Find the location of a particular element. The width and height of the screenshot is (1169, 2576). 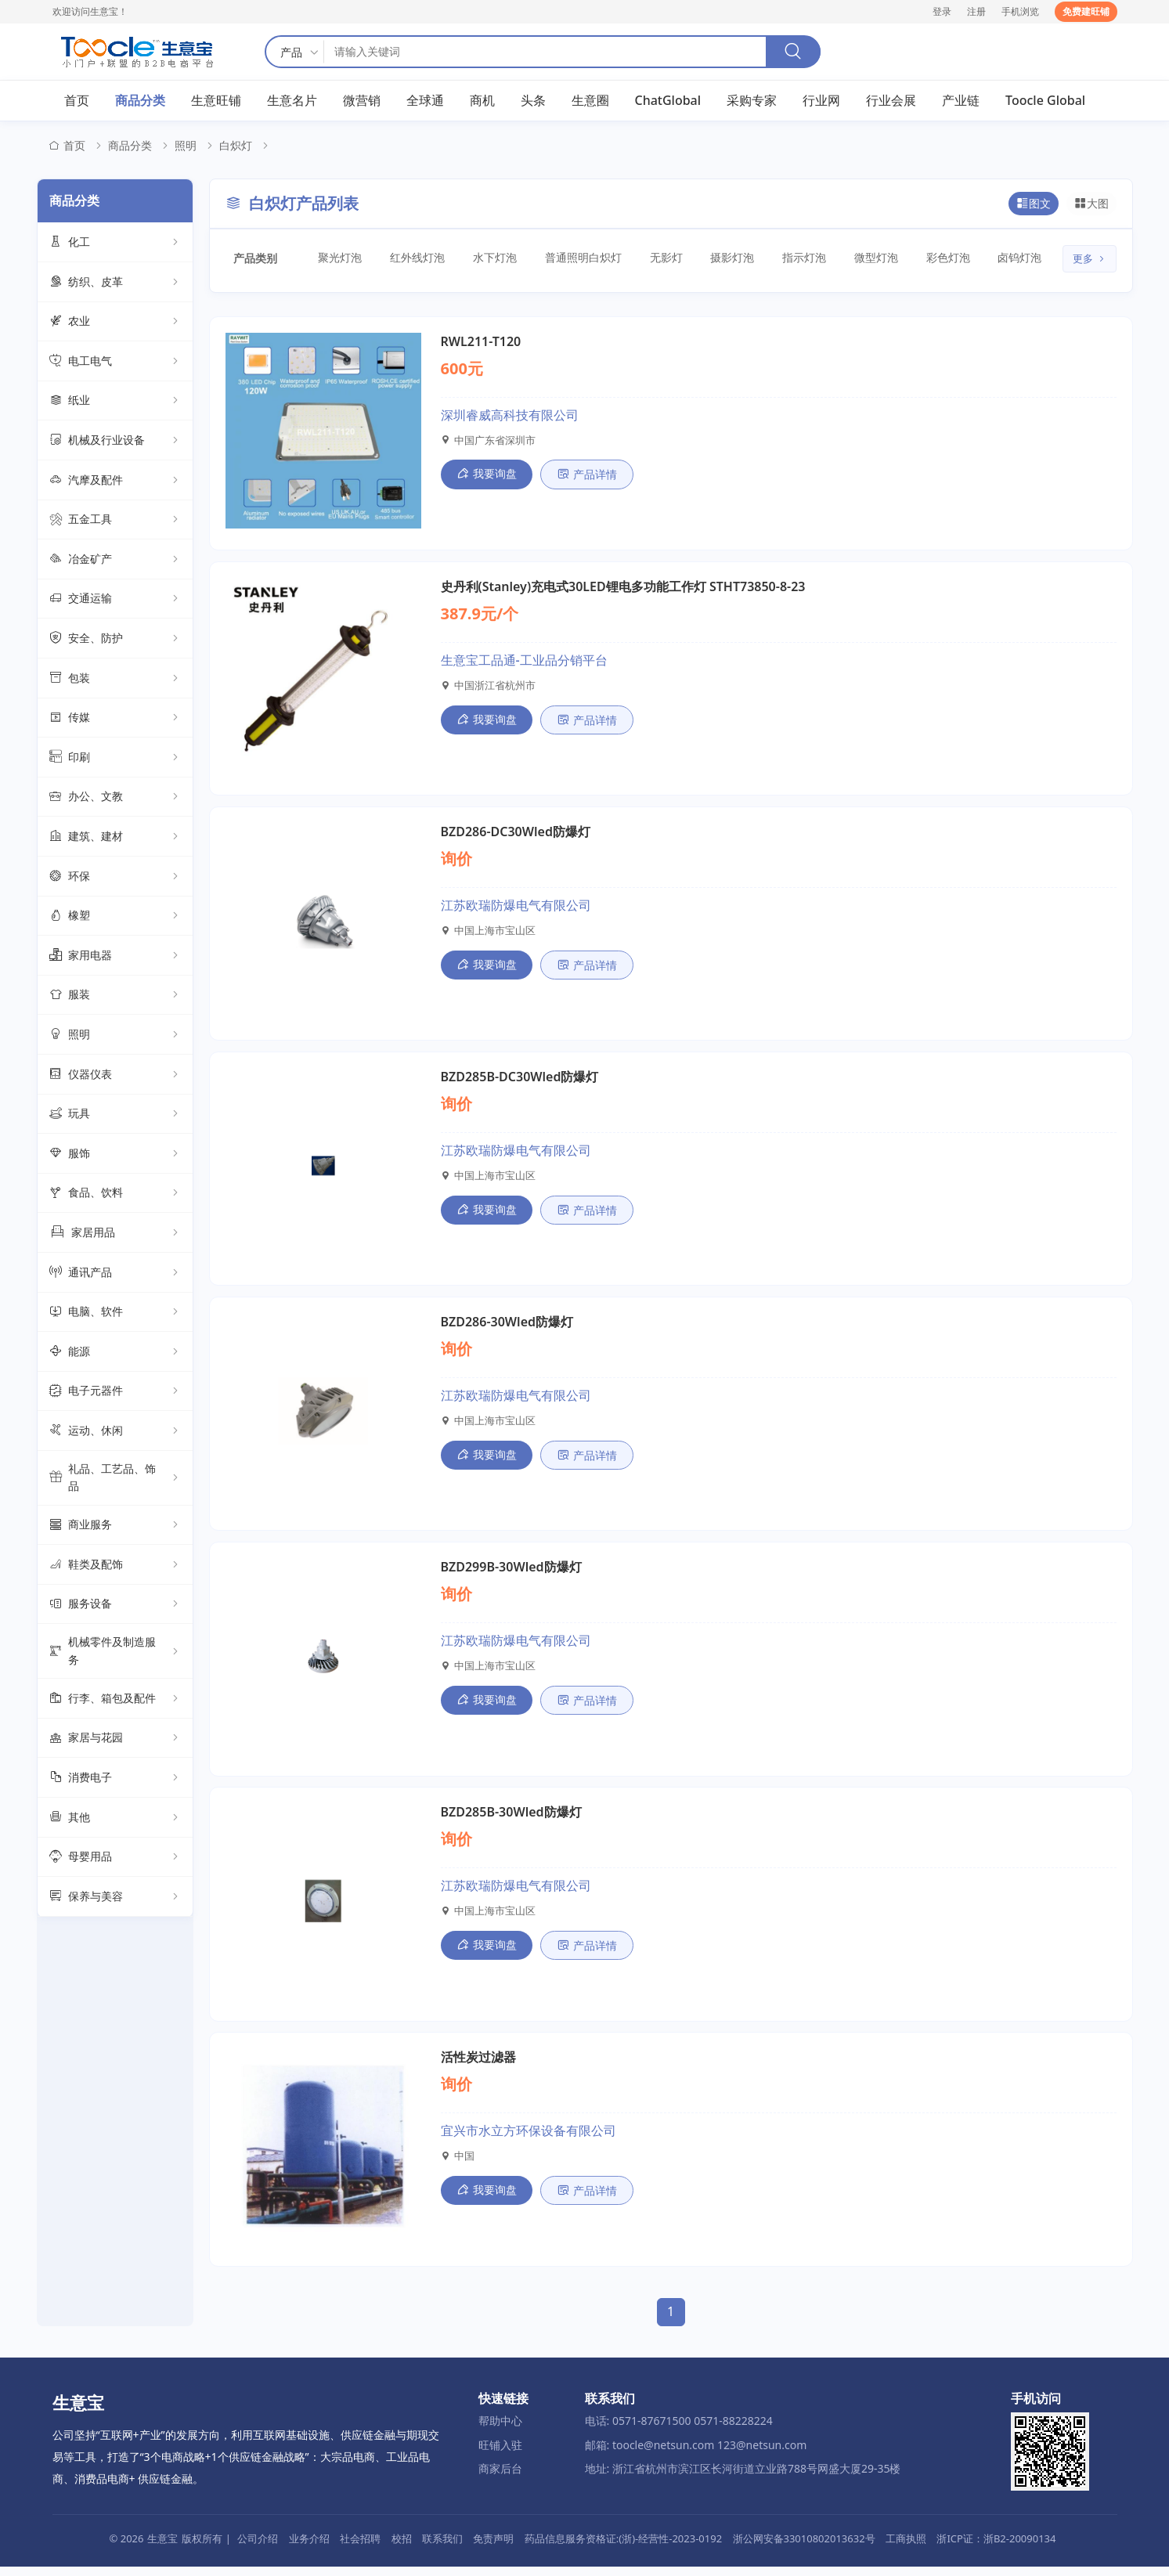

业务介绍 is located at coordinates (309, 2548).